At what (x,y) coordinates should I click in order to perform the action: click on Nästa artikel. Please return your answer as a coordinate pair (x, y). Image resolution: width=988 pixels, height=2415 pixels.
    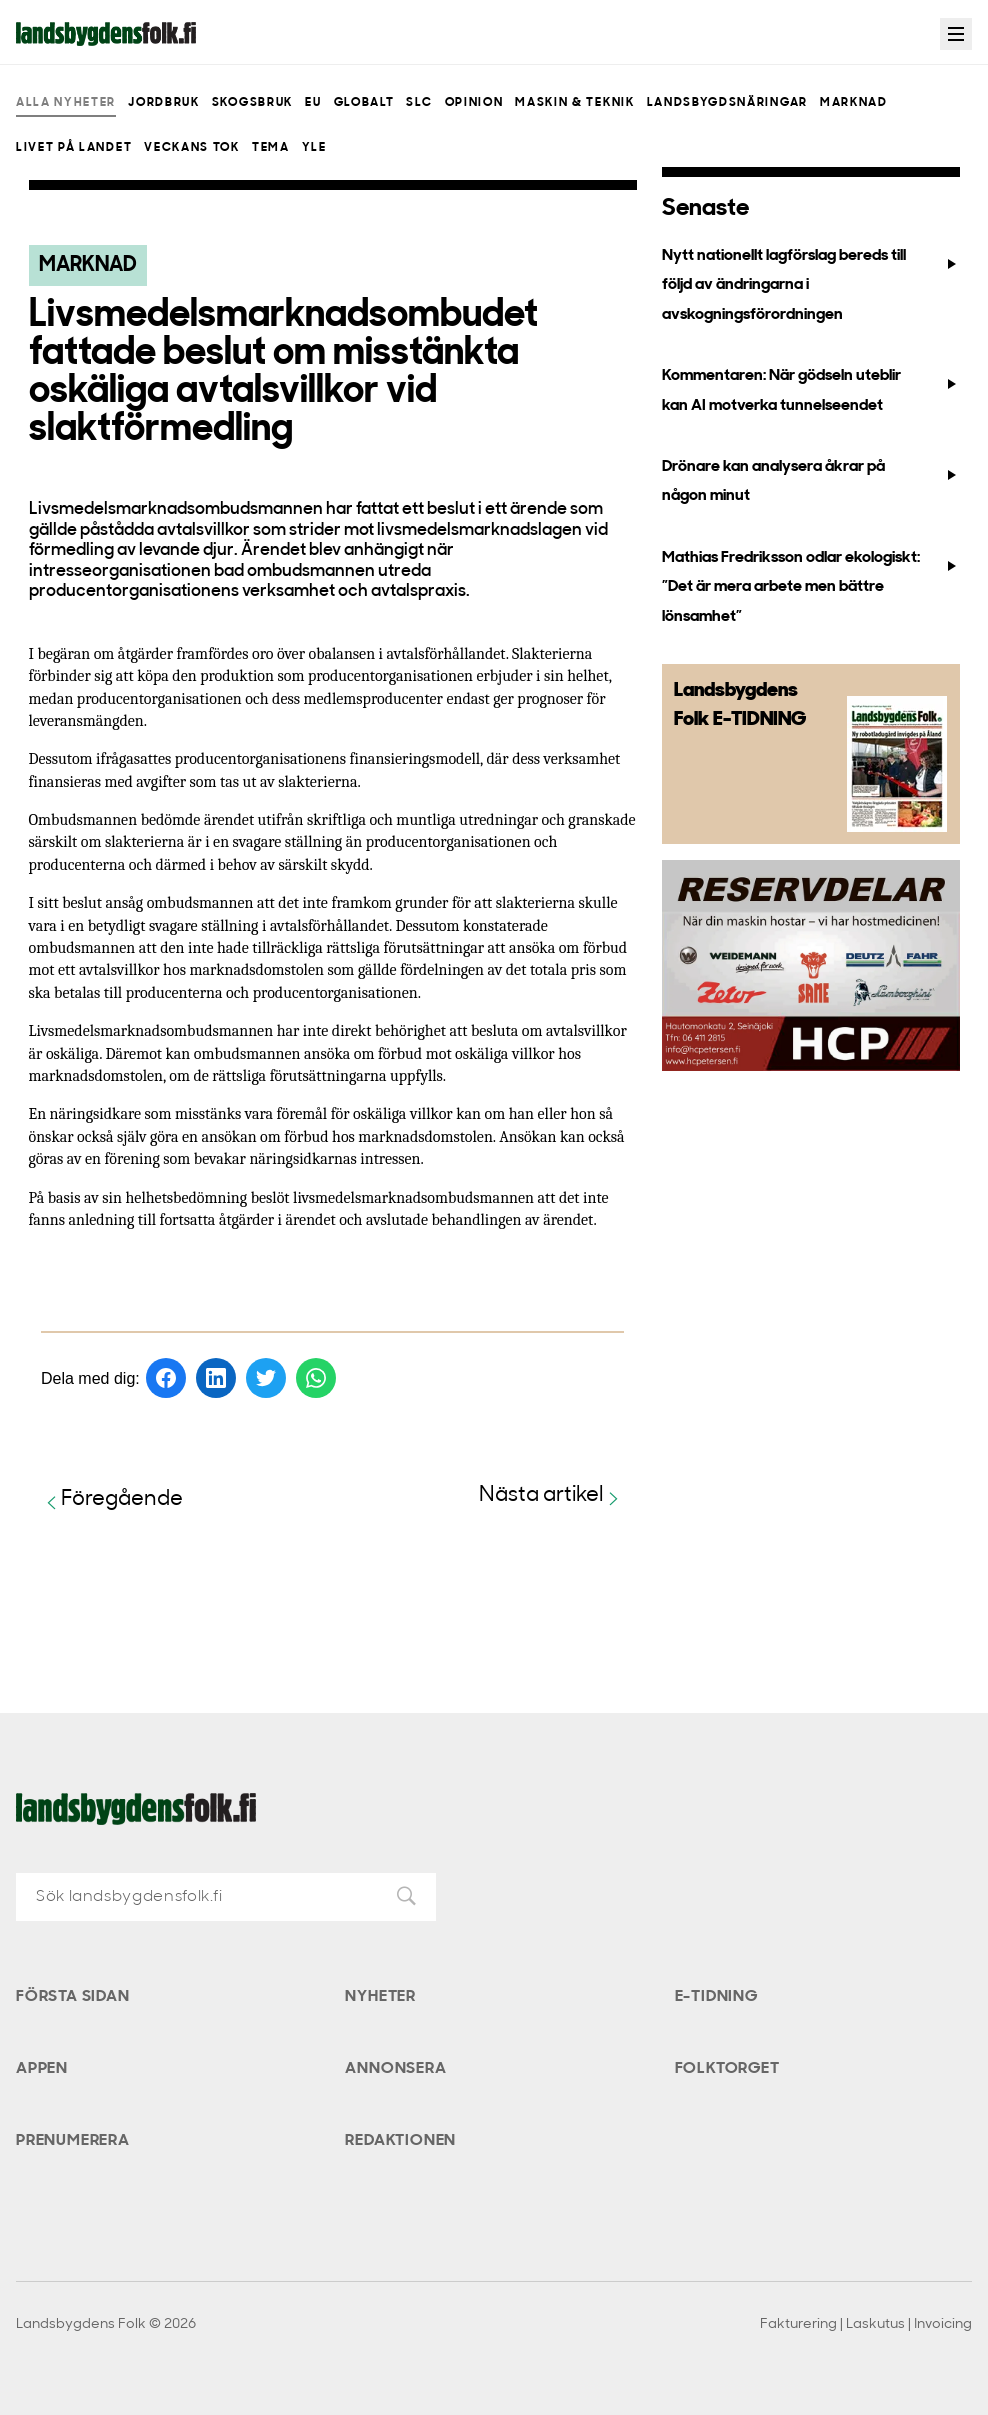
    Looking at the image, I should click on (551, 1496).